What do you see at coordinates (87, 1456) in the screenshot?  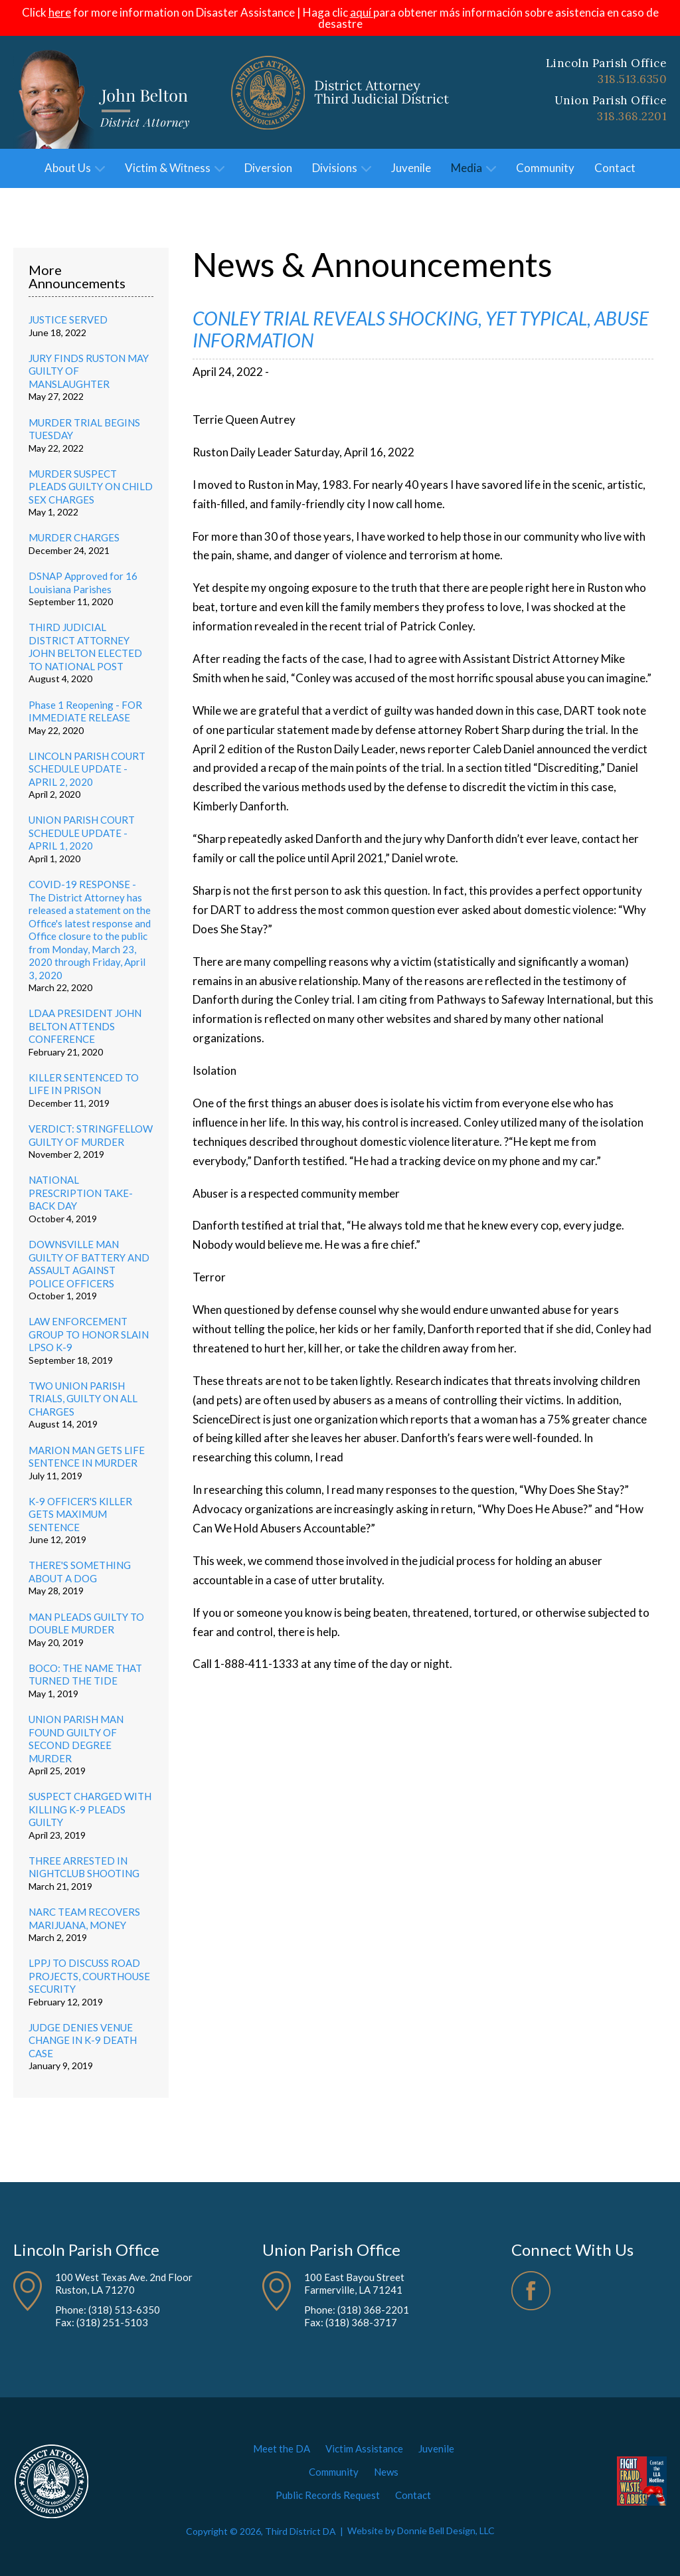 I see `MARION MAN GETS LIFE SENTENCE IN MURDER` at bounding box center [87, 1456].